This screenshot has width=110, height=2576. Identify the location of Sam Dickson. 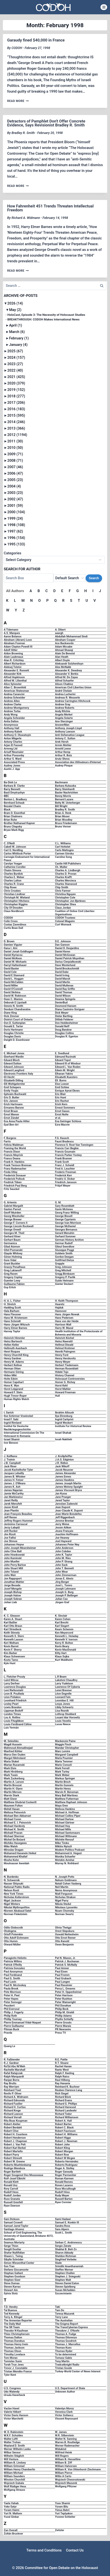
(12, 2219).